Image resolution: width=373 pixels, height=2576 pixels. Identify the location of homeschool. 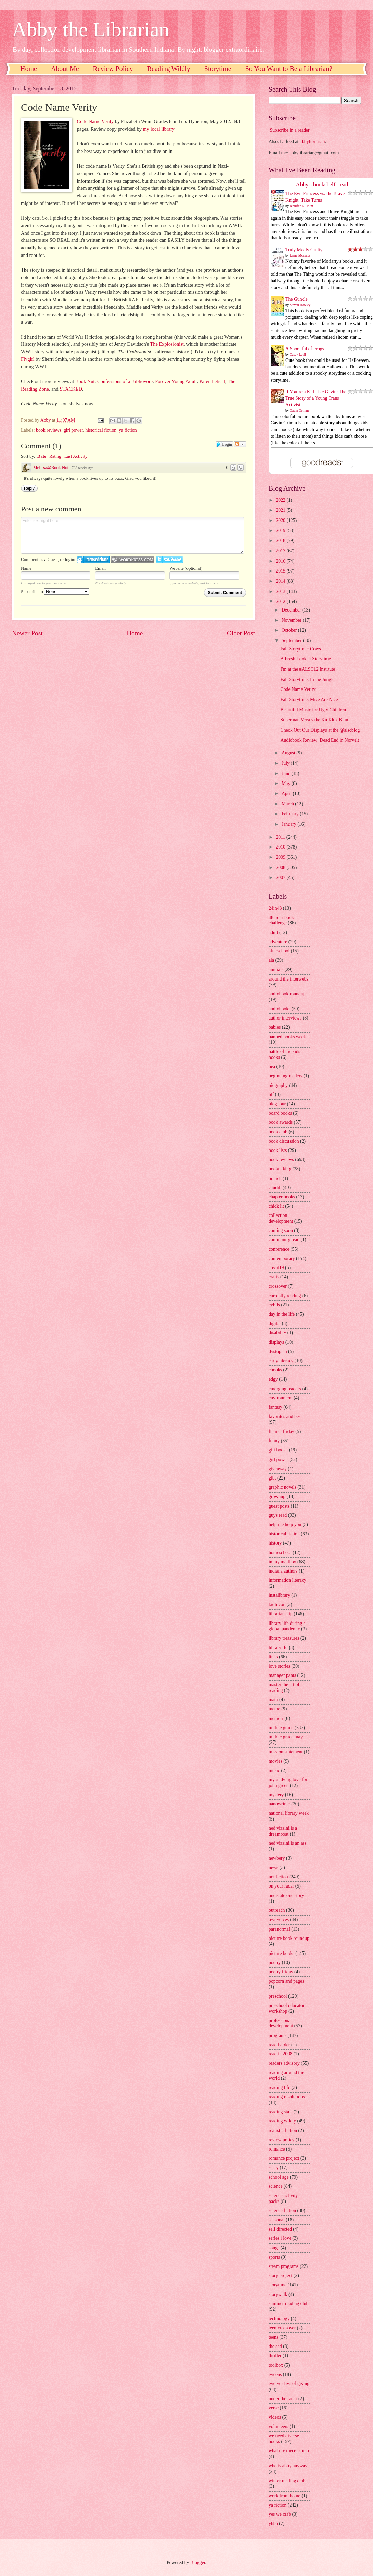
(280, 1552).